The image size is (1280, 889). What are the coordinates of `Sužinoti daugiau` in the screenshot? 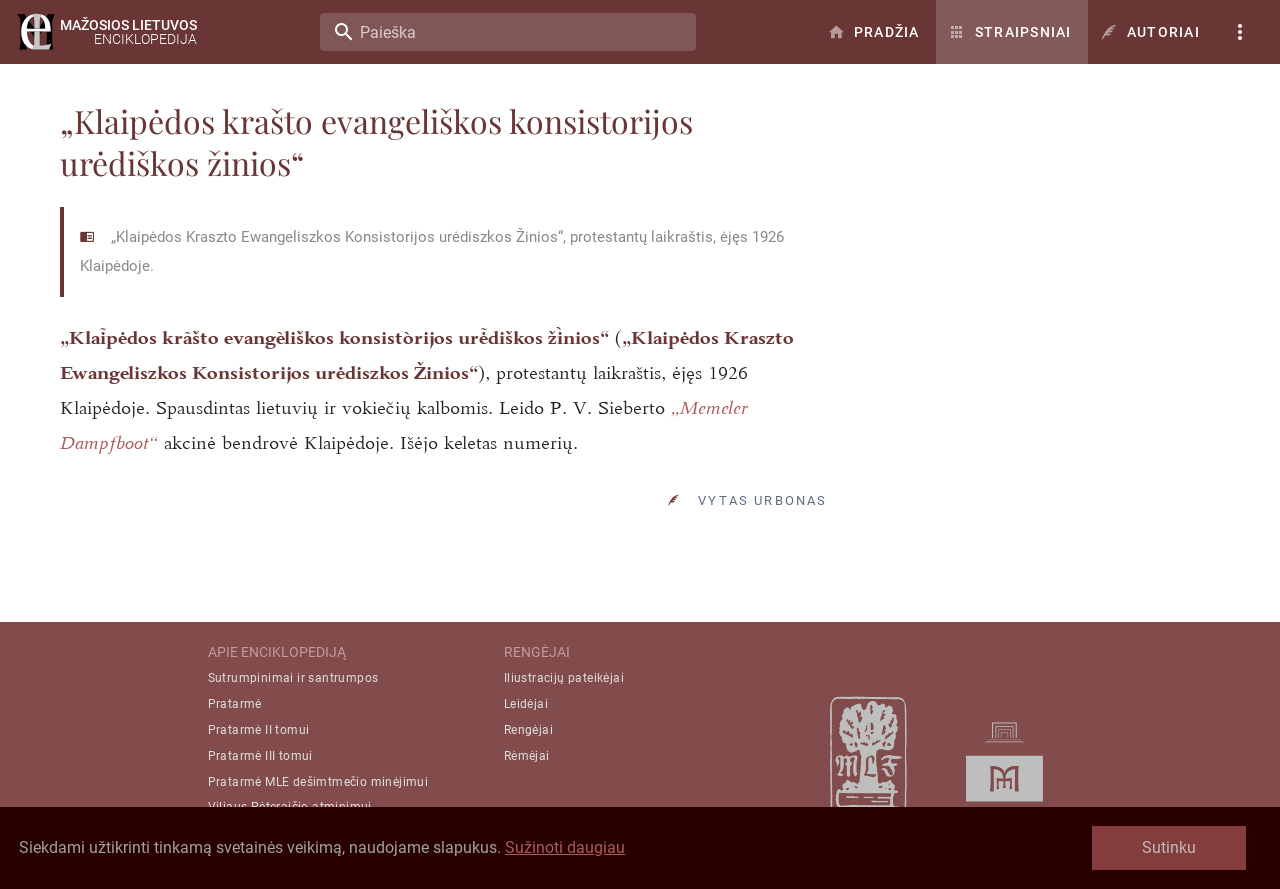 It's located at (565, 847).